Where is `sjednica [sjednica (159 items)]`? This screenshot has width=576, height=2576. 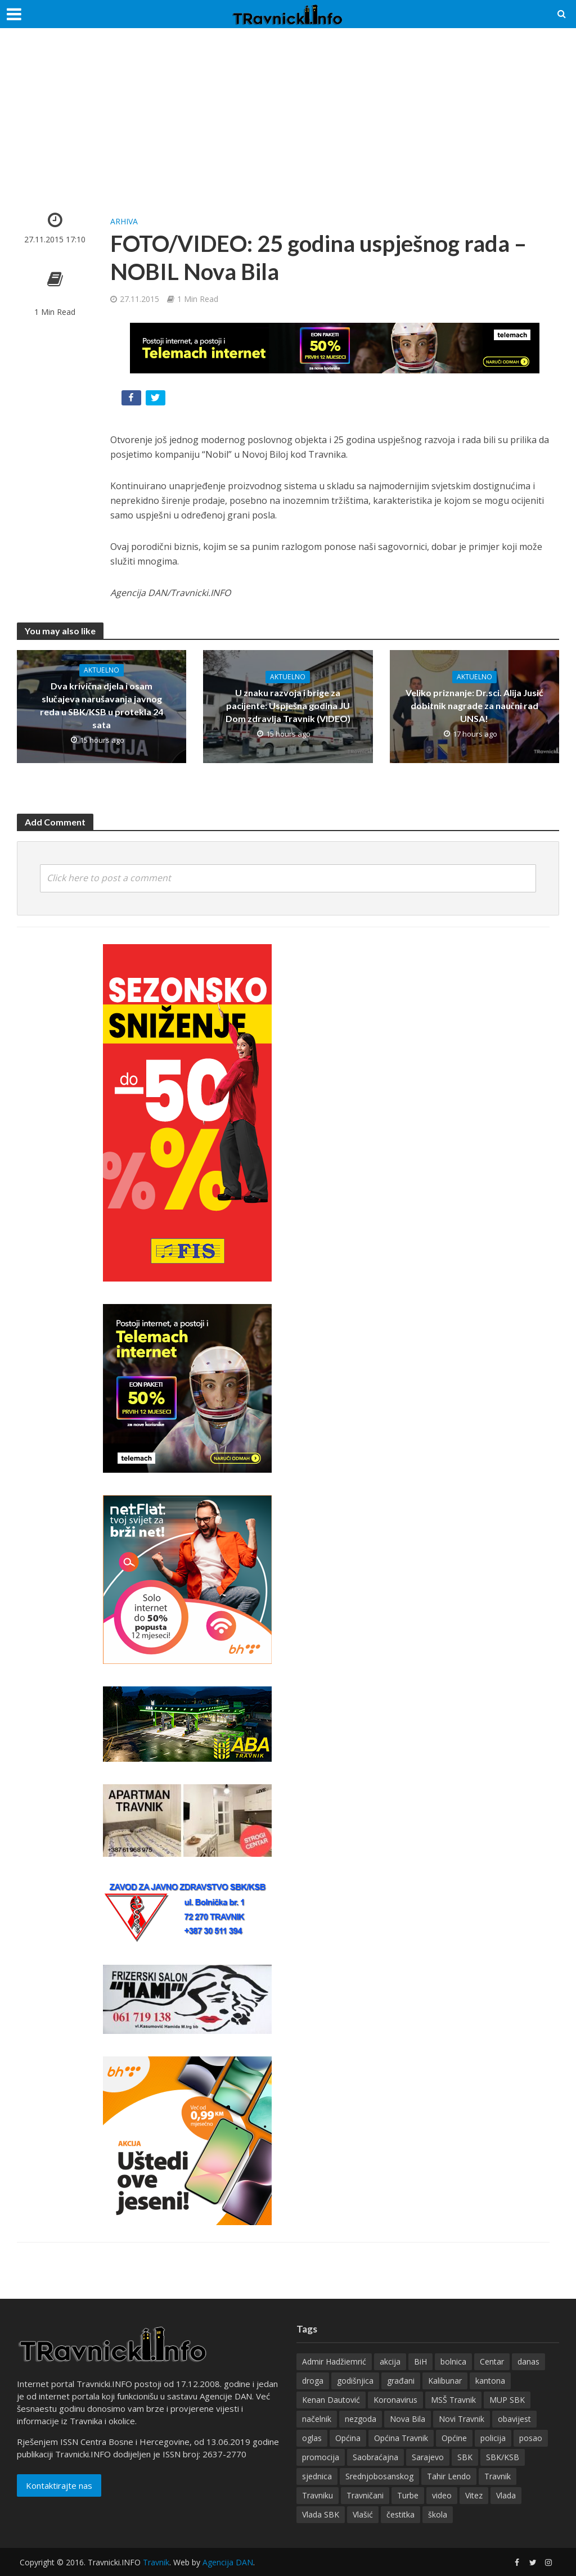 sjednica [sjednica (159 items)] is located at coordinates (317, 2476).